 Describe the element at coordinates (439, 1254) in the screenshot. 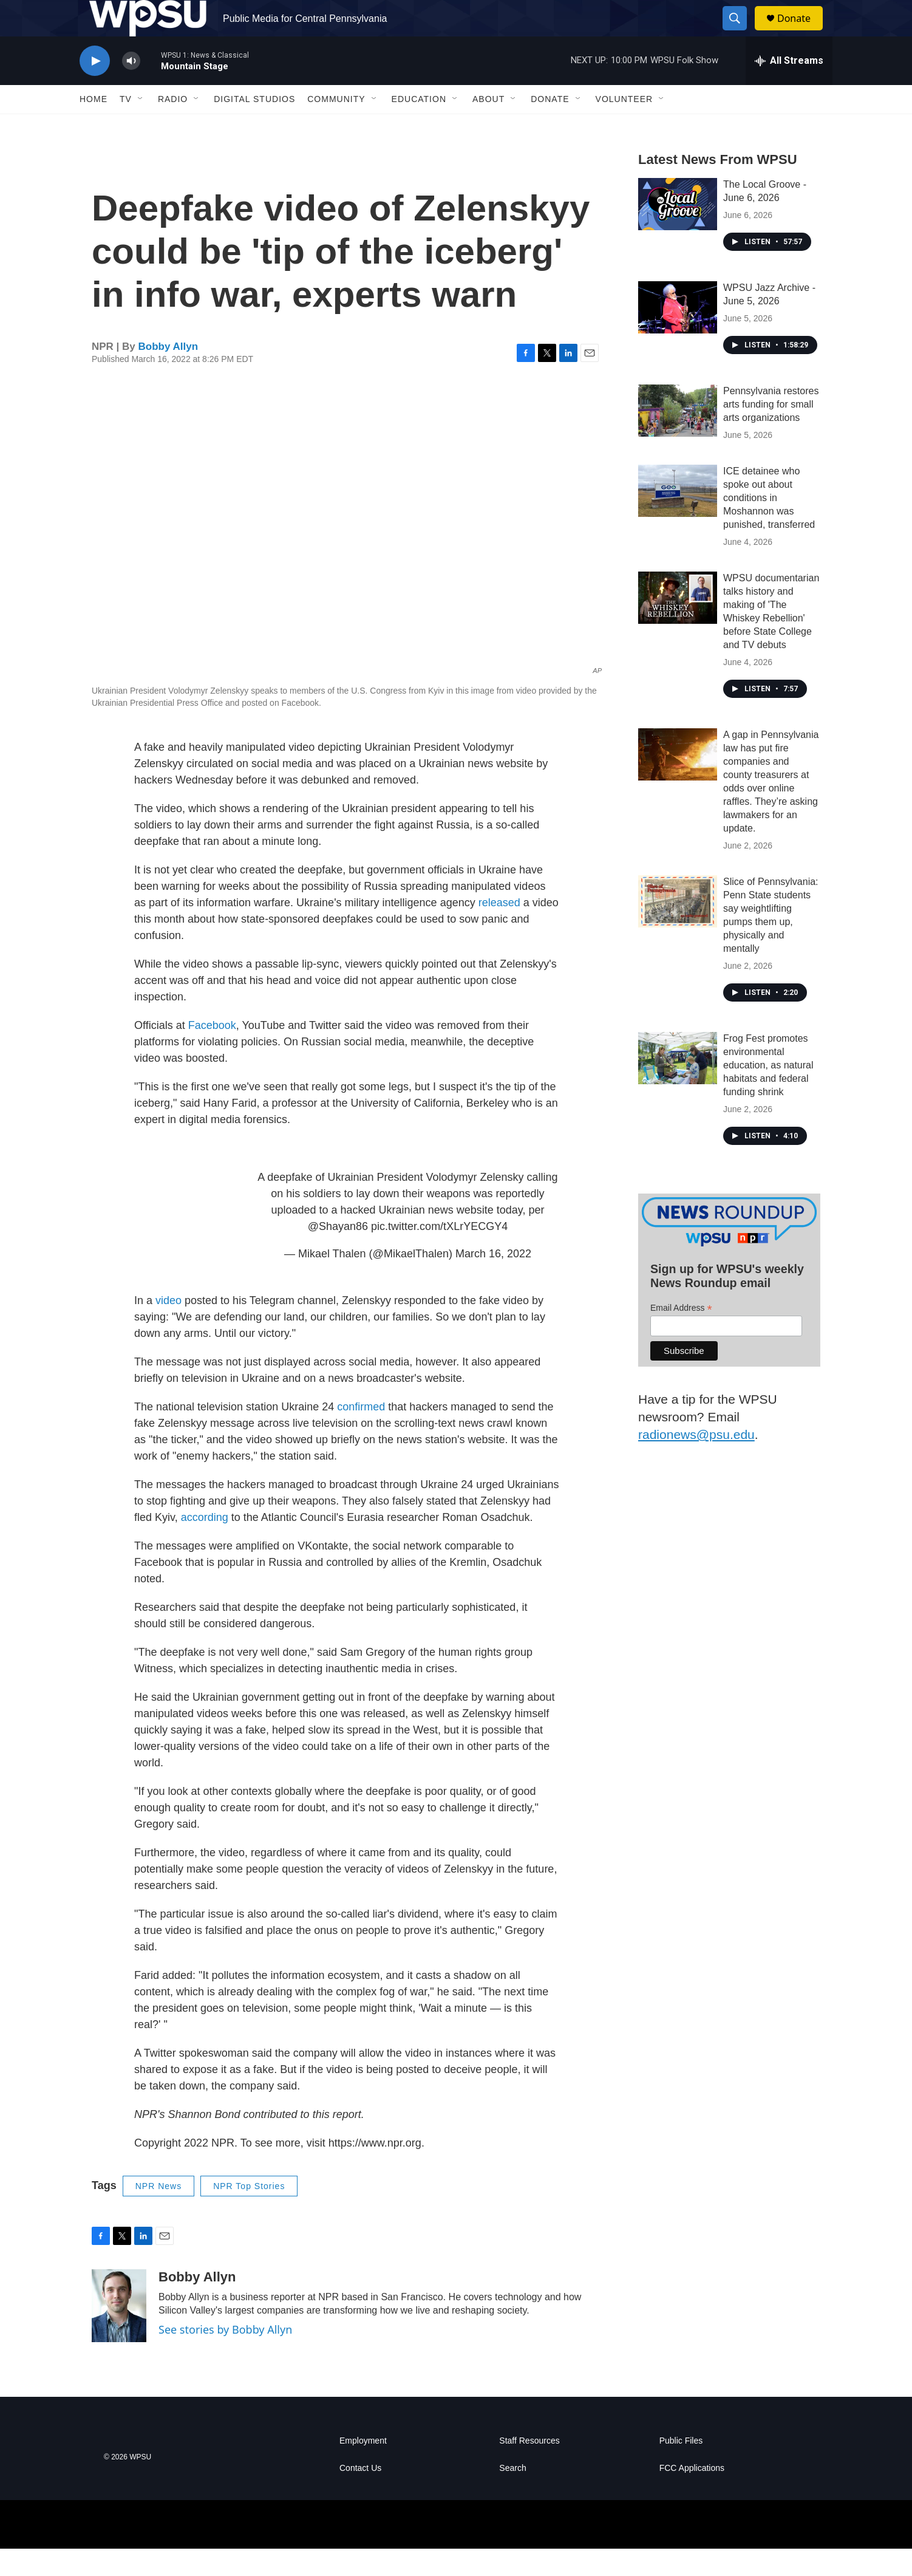

I see `pic.twitter.com/tXLrYECGY4` at that location.